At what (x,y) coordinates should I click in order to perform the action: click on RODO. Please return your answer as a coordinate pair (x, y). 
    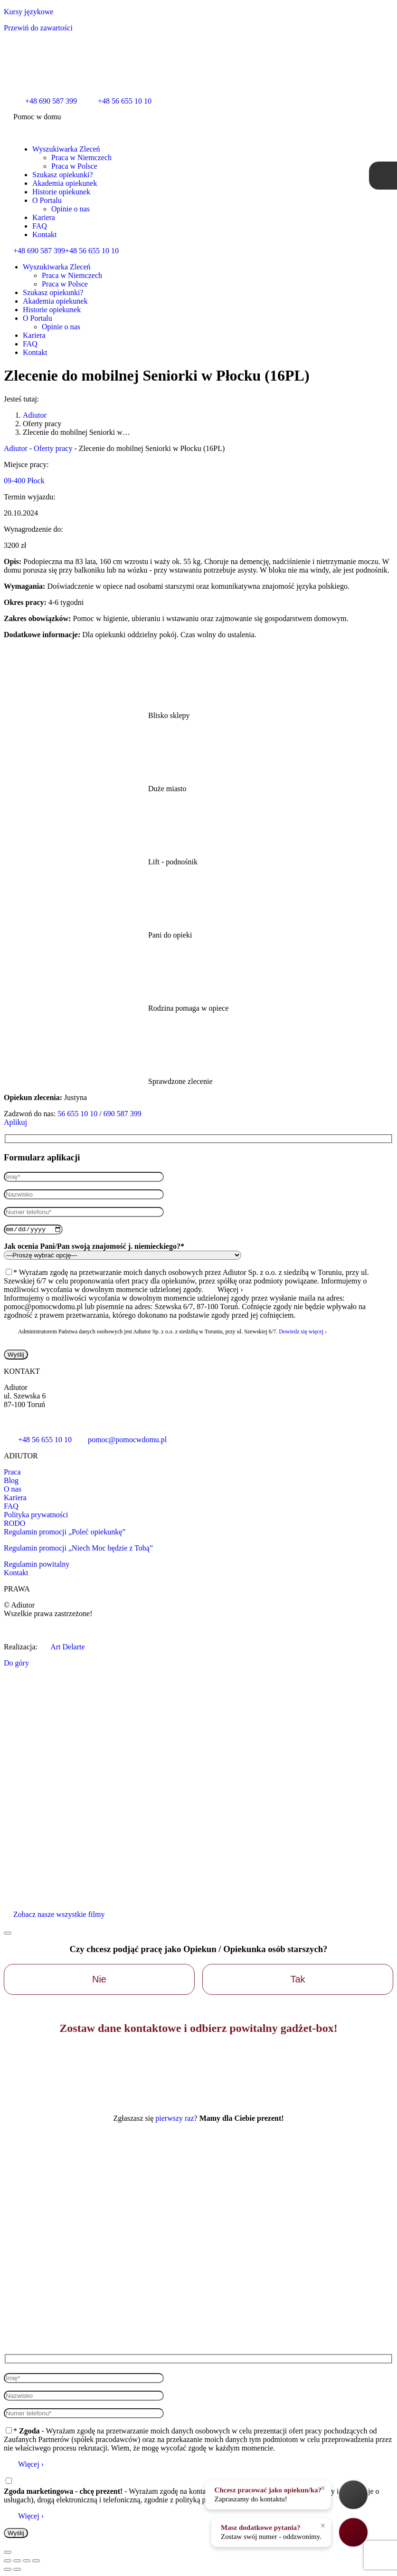
    Looking at the image, I should click on (14, 1525).